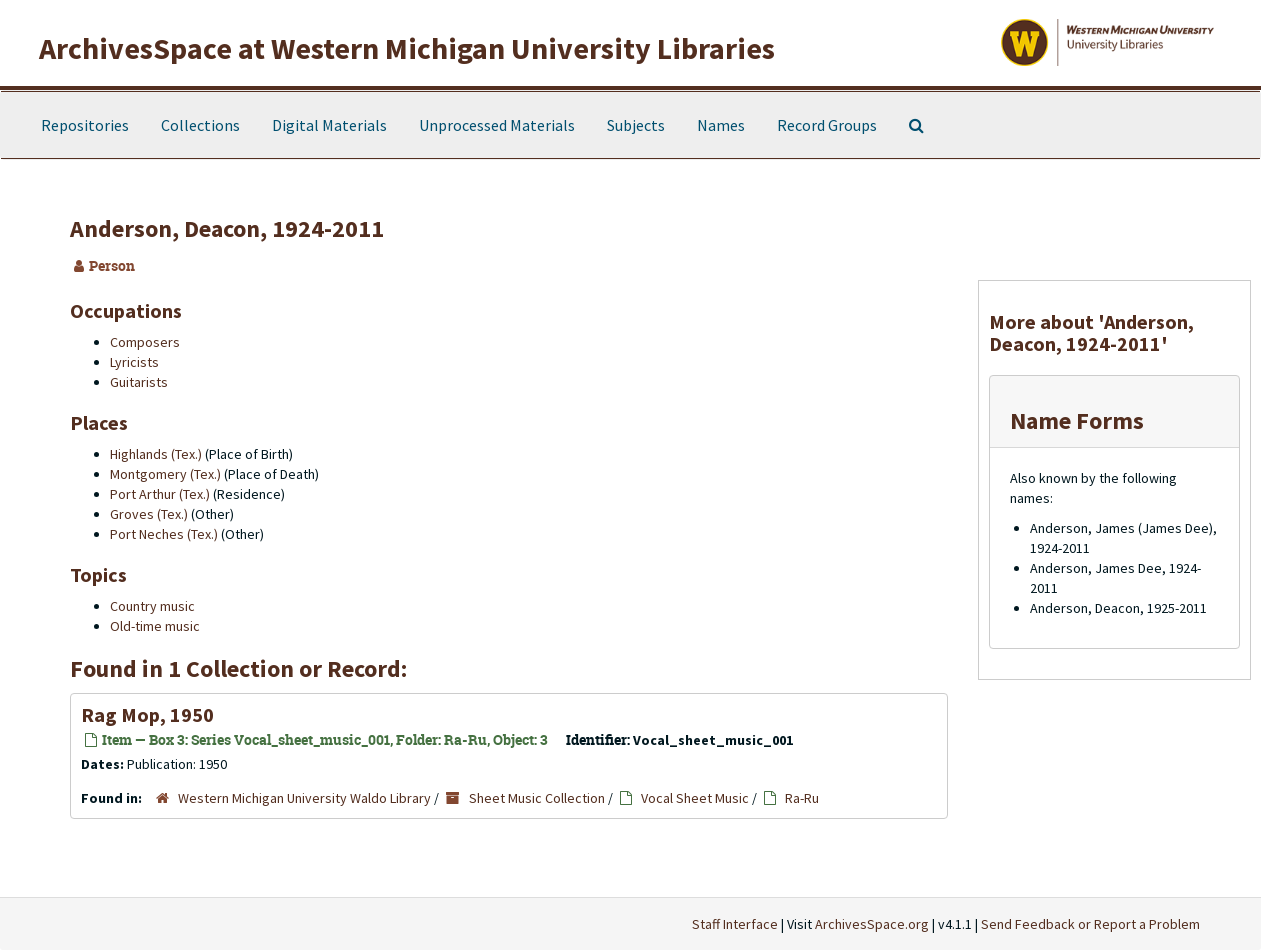  I want to click on Highlands (Tex.), so click(156, 454).